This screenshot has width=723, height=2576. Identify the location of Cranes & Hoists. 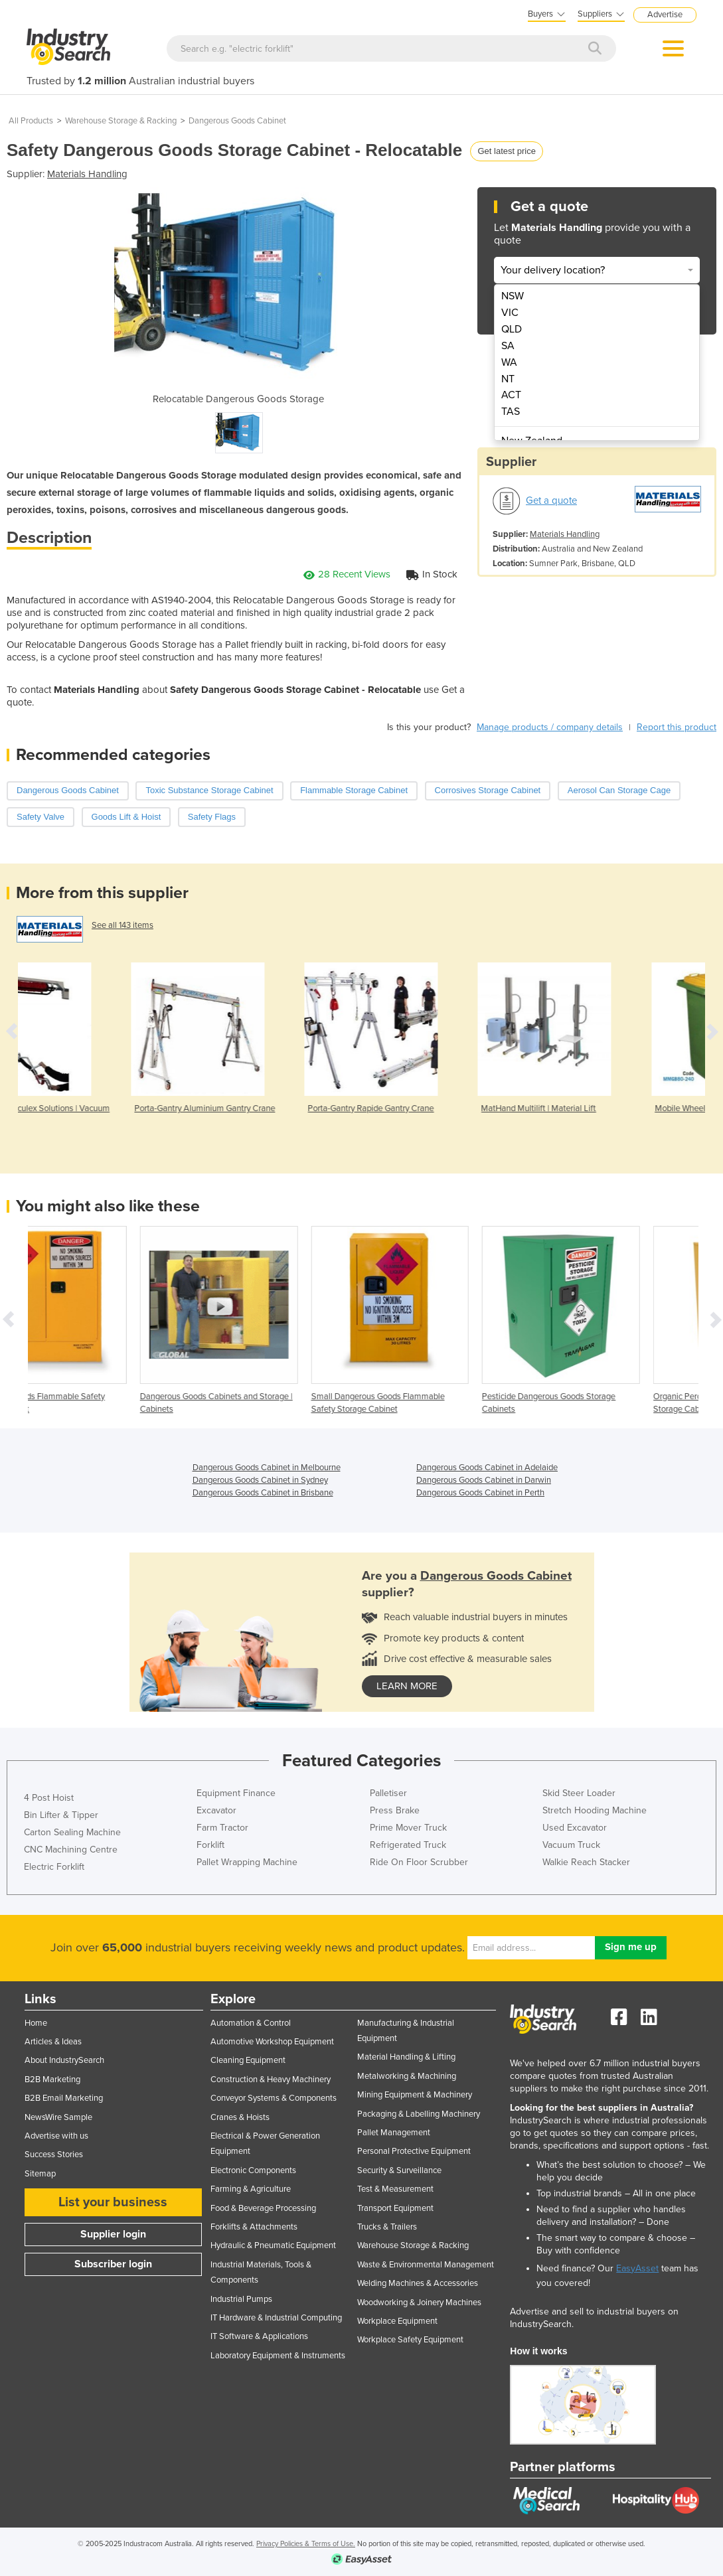
(240, 2117).